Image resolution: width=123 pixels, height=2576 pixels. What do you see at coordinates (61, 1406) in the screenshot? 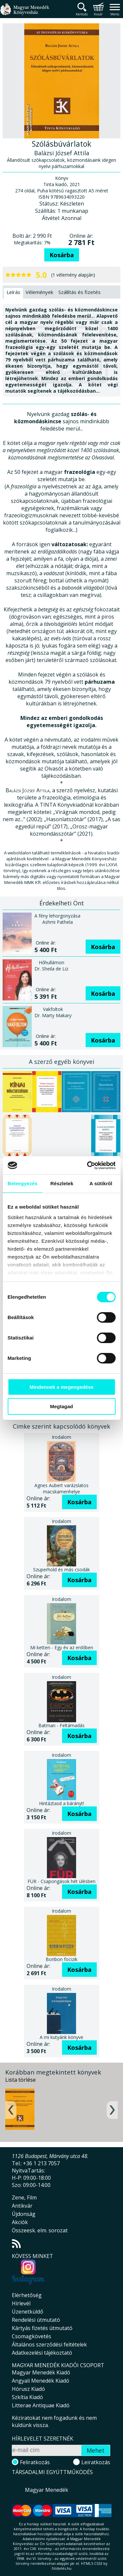
I see `Megtagad` at bounding box center [61, 1406].